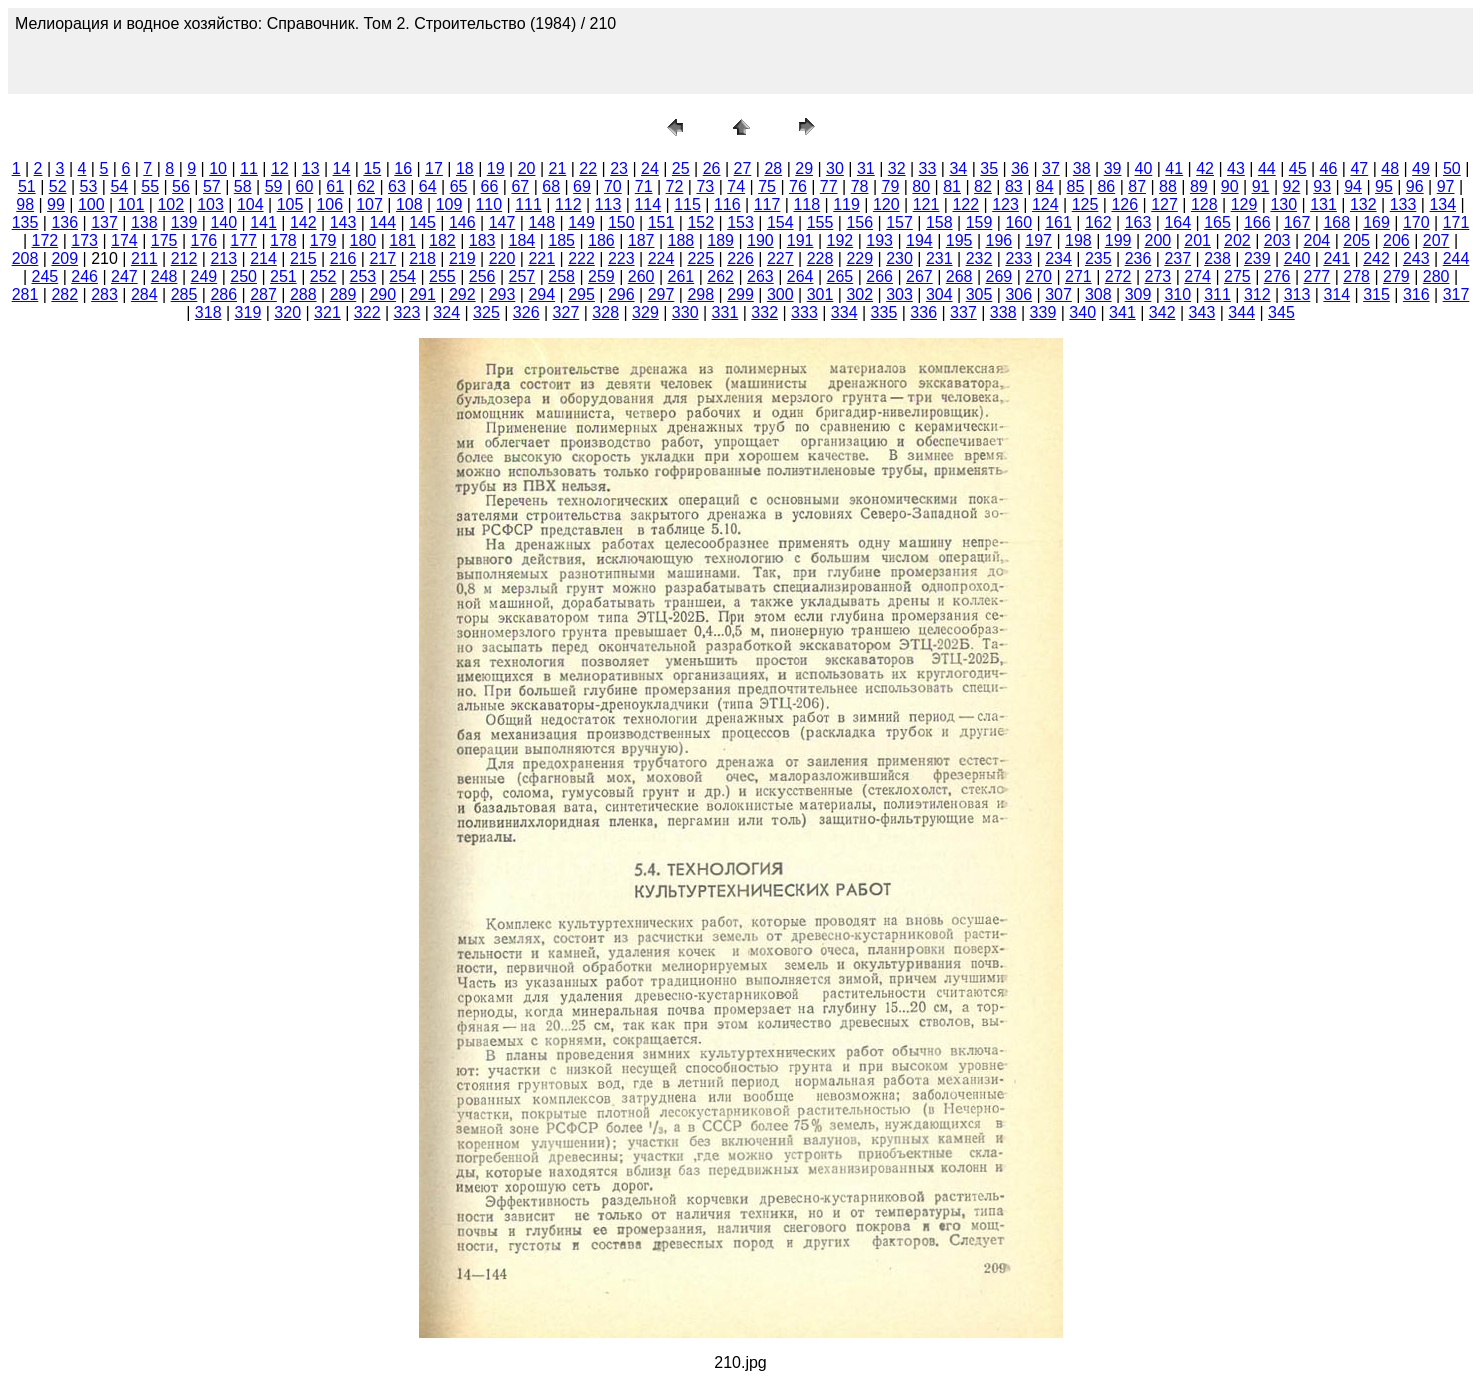 This screenshot has height=1388, width=1481. Describe the element at coordinates (767, 186) in the screenshot. I see `75` at that location.